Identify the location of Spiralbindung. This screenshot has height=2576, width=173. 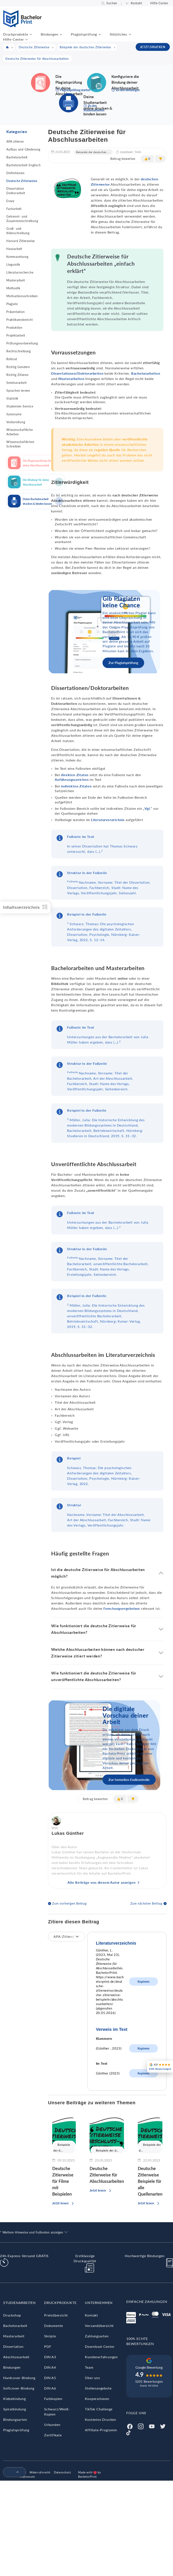
(14, 2409).